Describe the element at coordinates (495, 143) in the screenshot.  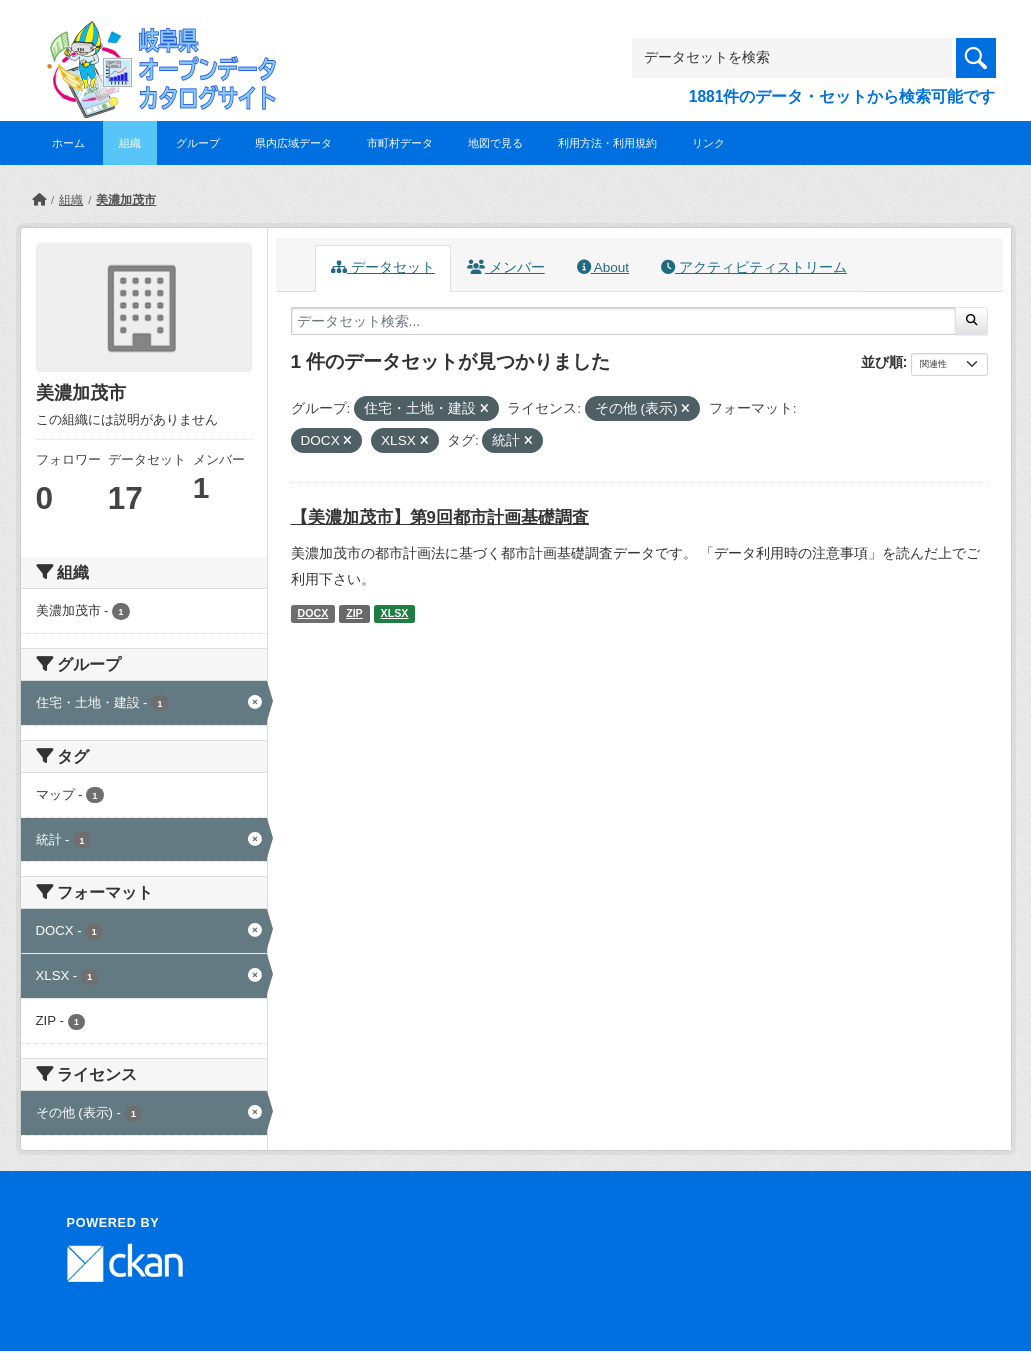
I see `地図で見る` at that location.